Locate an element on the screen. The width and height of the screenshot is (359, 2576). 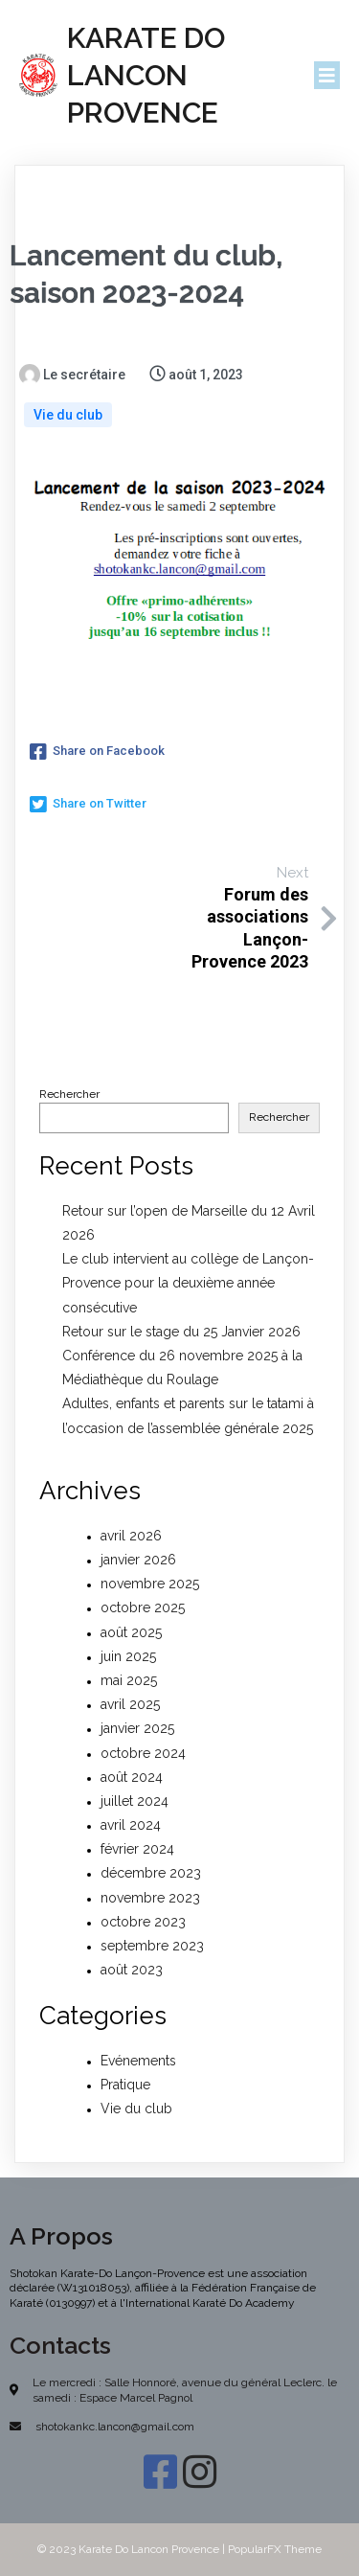
décembre 2023 is located at coordinates (151, 1873).